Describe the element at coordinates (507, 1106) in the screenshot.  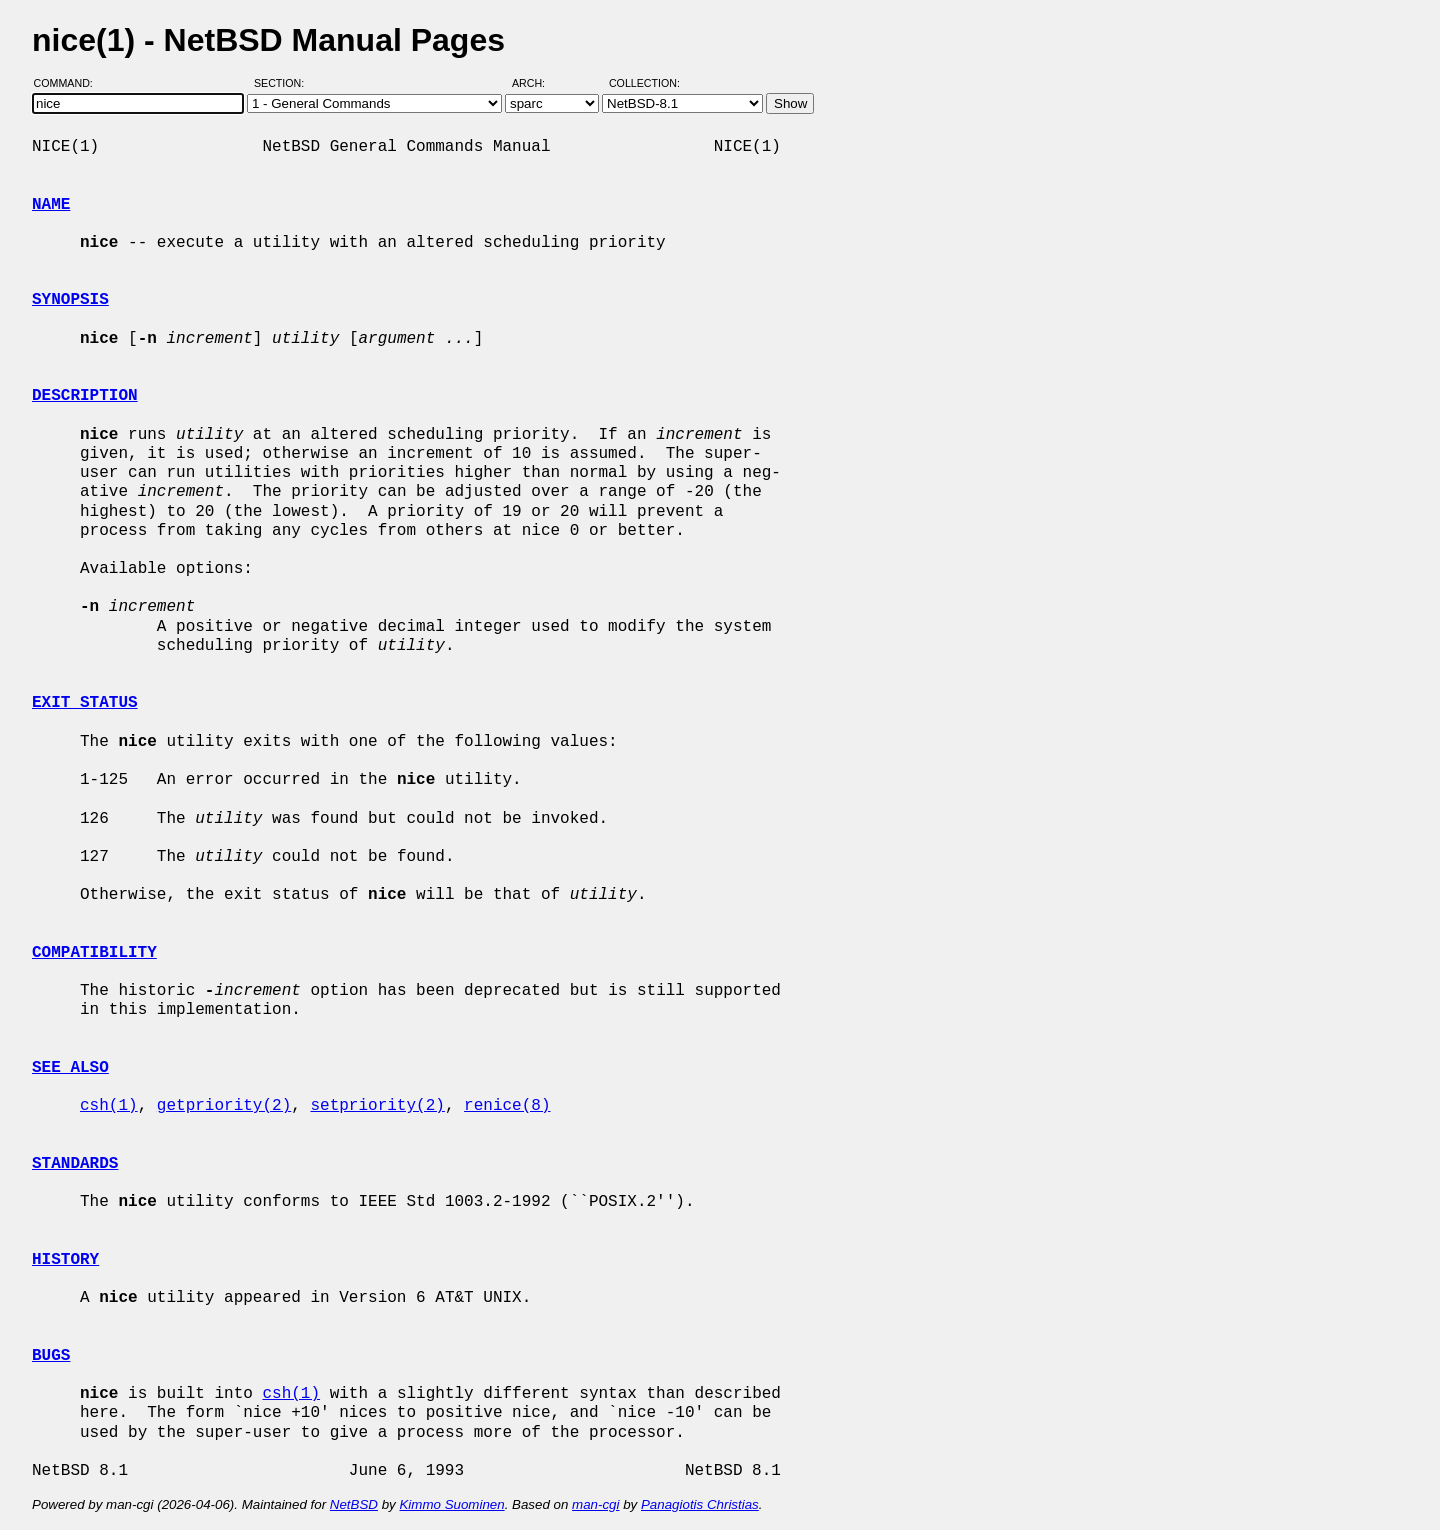
I see `renice(8)` at that location.